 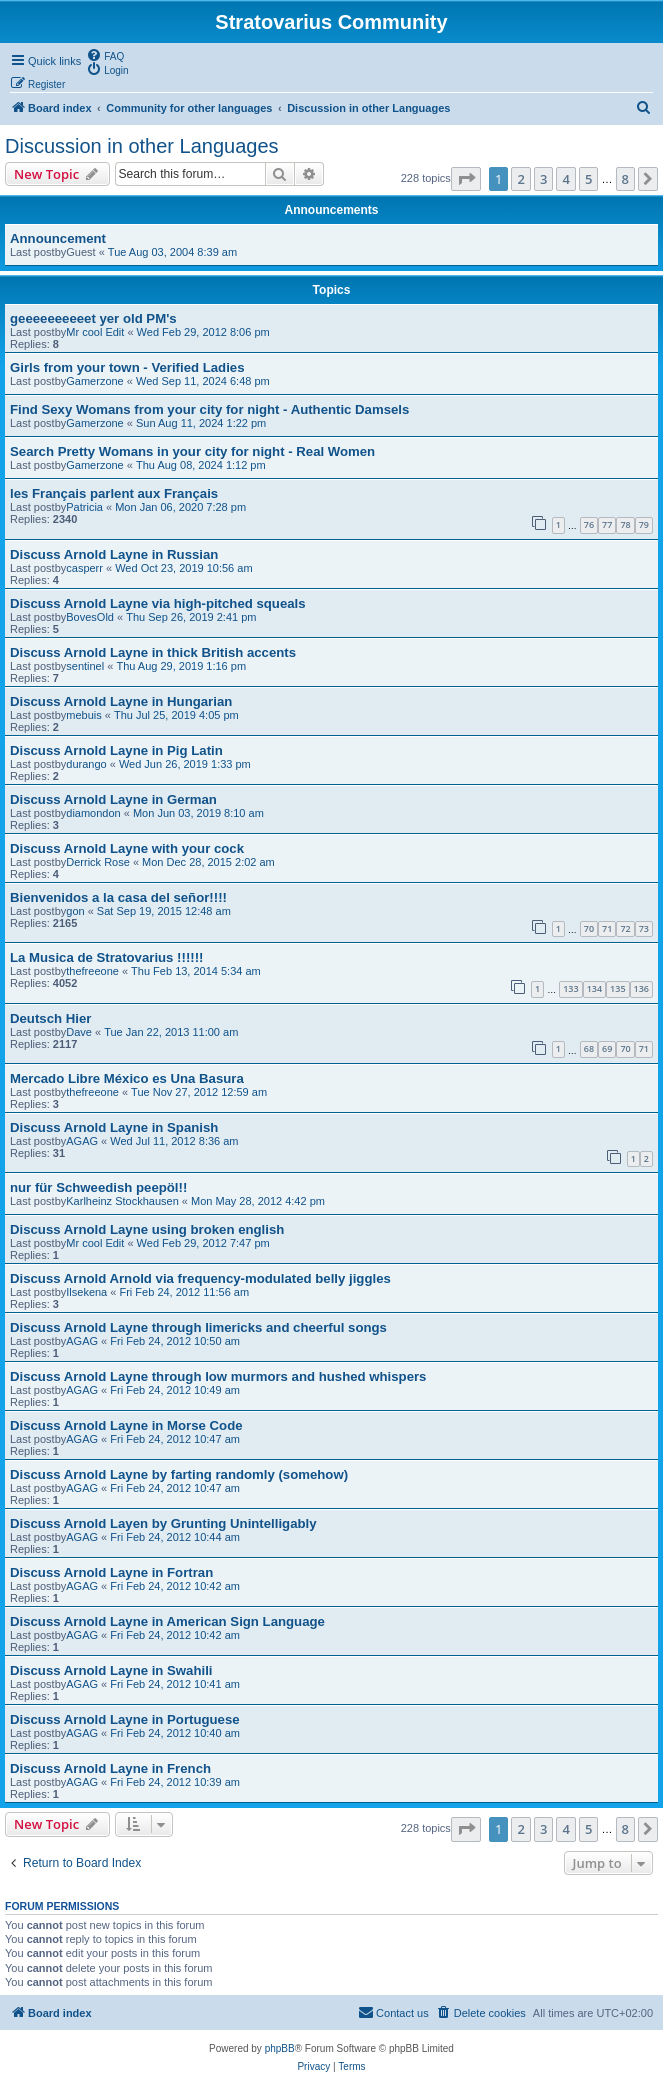 I want to click on Discuss Arnold Layne by farting randomly (somehow), so click(x=179, y=1474).